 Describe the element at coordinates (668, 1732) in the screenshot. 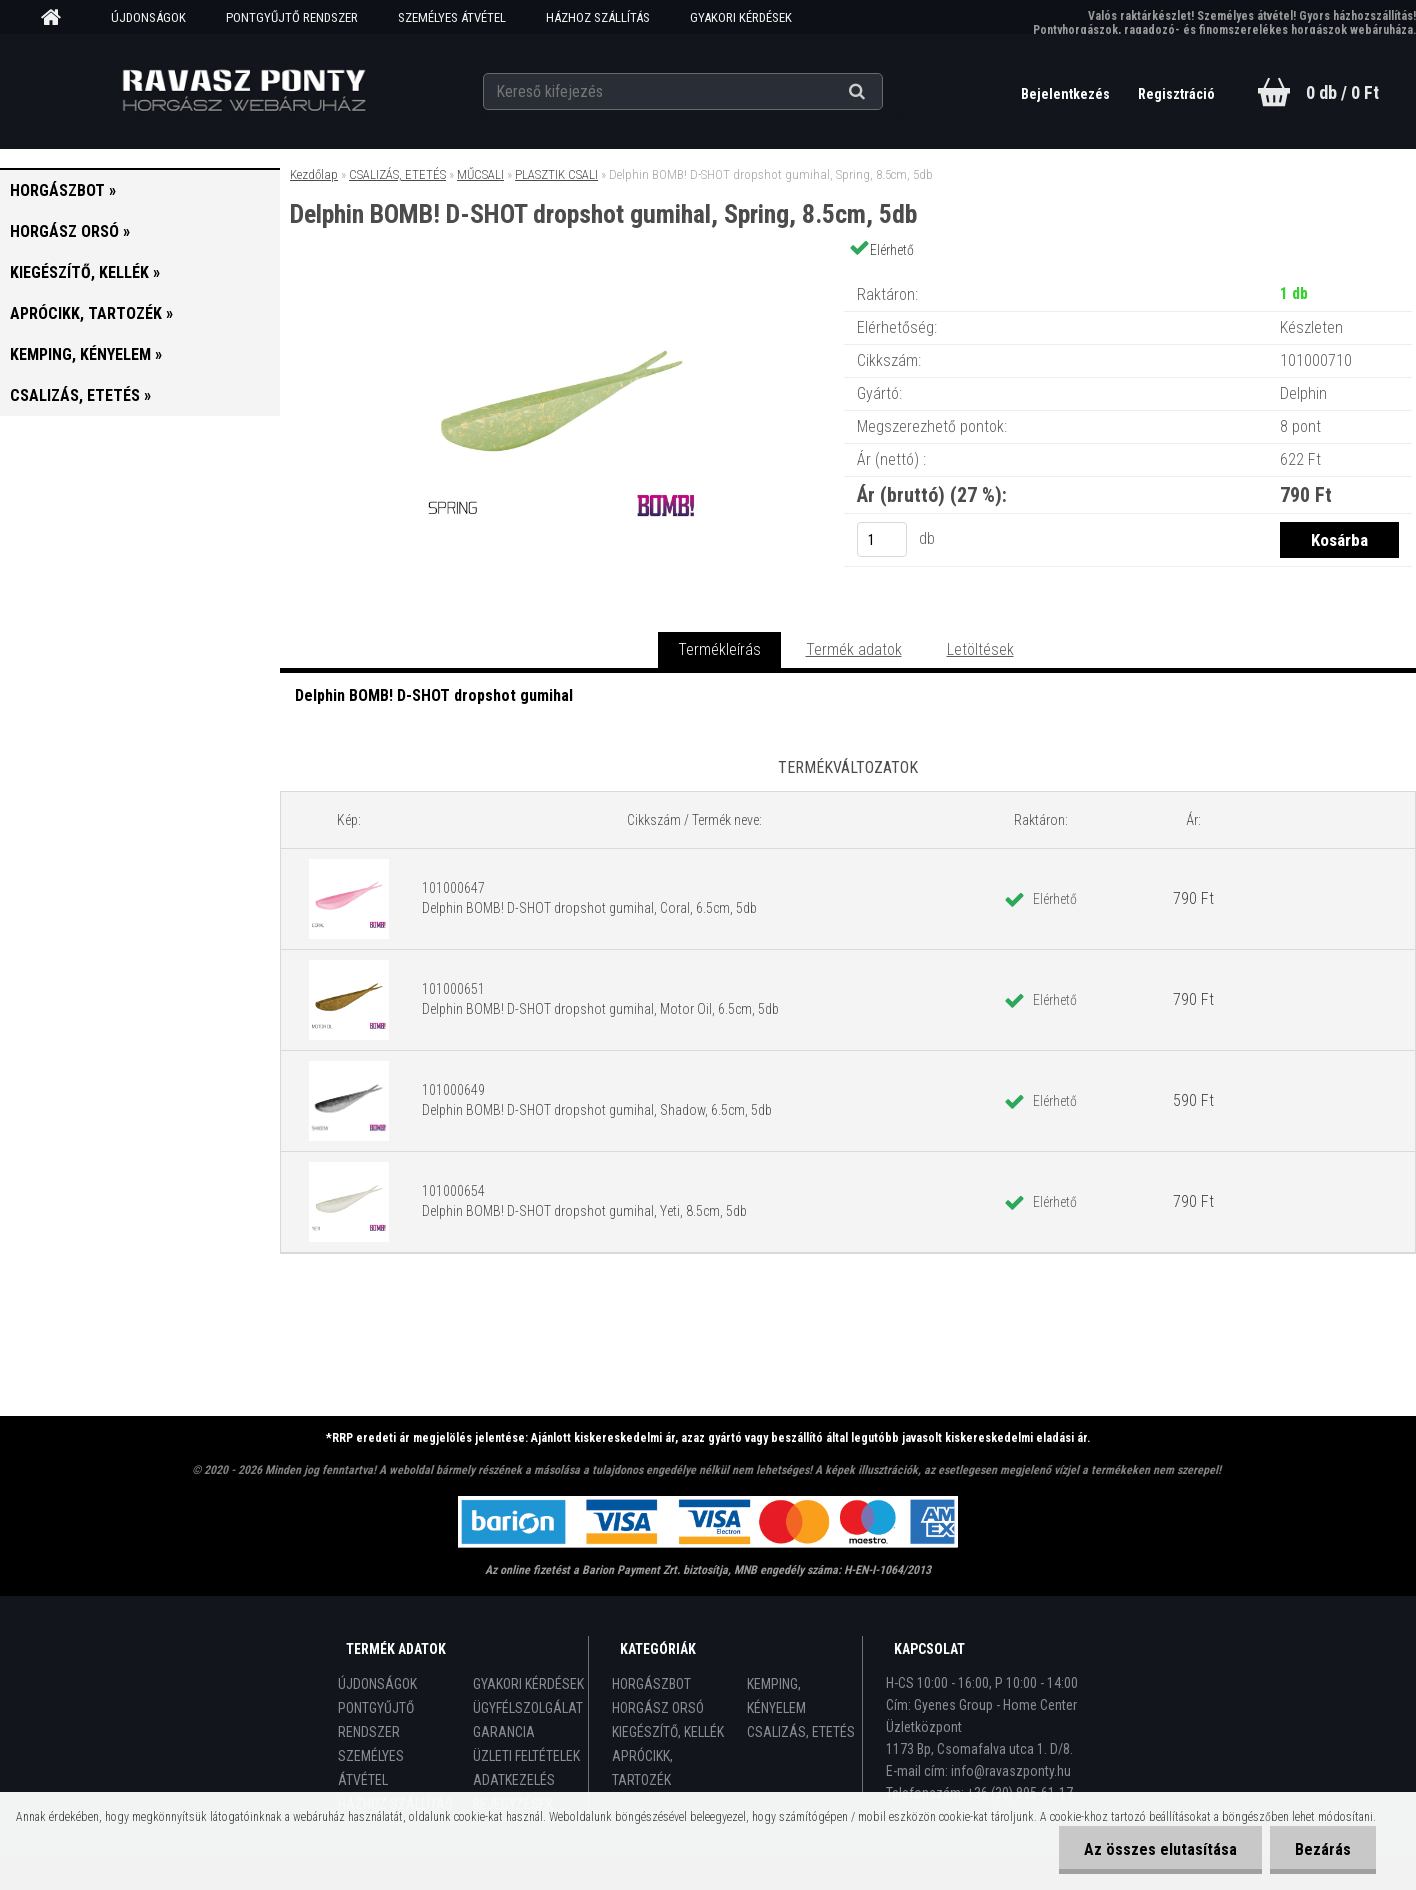

I see `KIEGÉSZÍTŐ, KELLÉK` at that location.